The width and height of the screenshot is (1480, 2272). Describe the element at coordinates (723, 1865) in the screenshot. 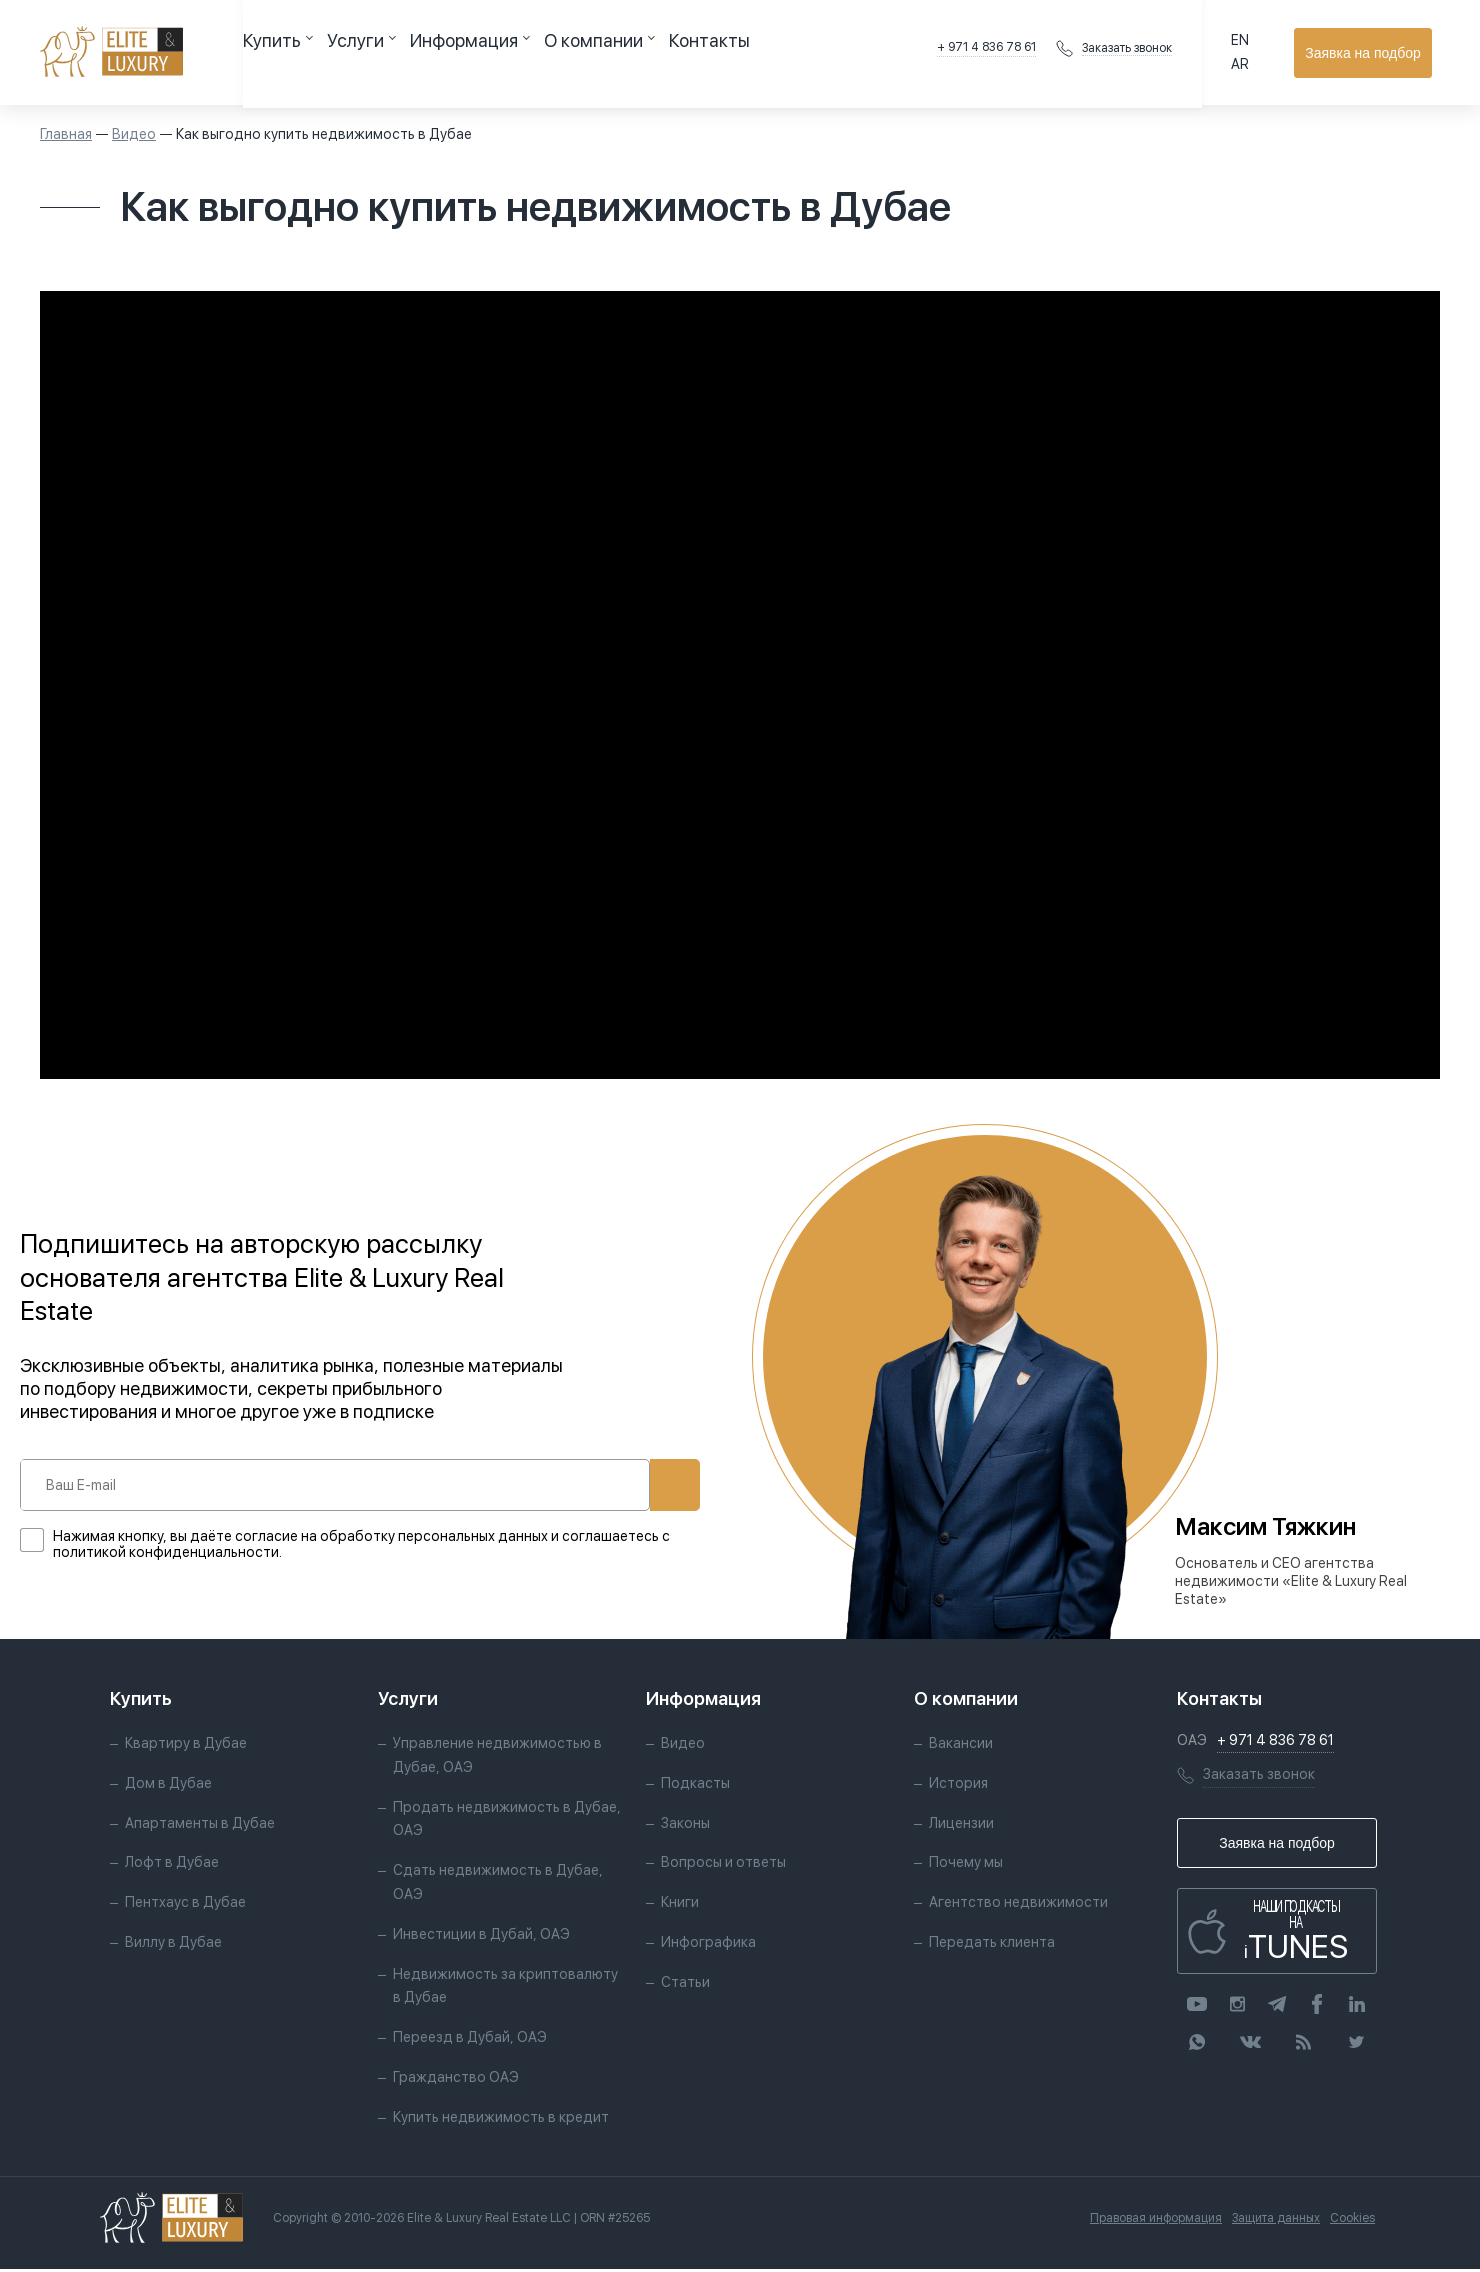

I see `Вопросы и ответы` at that location.